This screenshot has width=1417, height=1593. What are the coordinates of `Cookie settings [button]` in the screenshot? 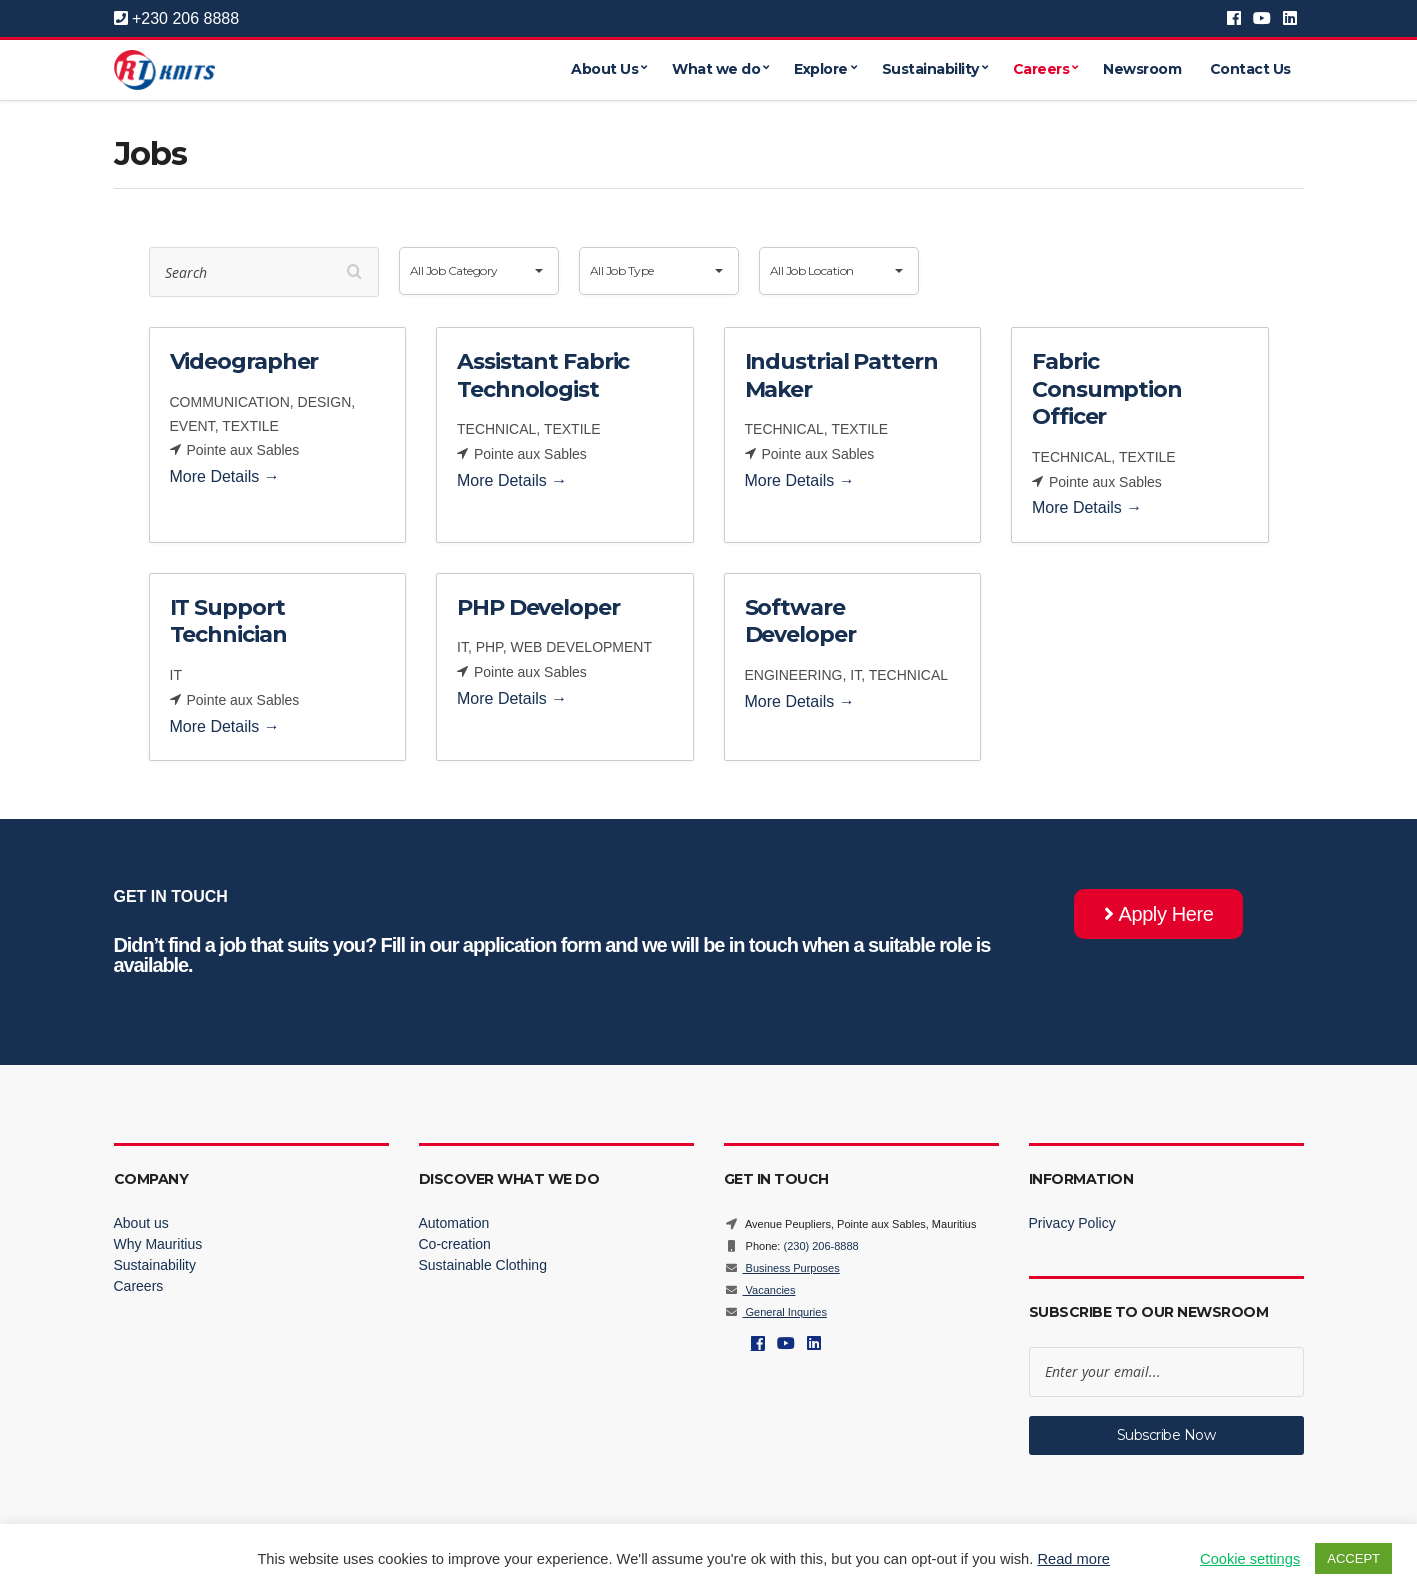 It's located at (1250, 1559).